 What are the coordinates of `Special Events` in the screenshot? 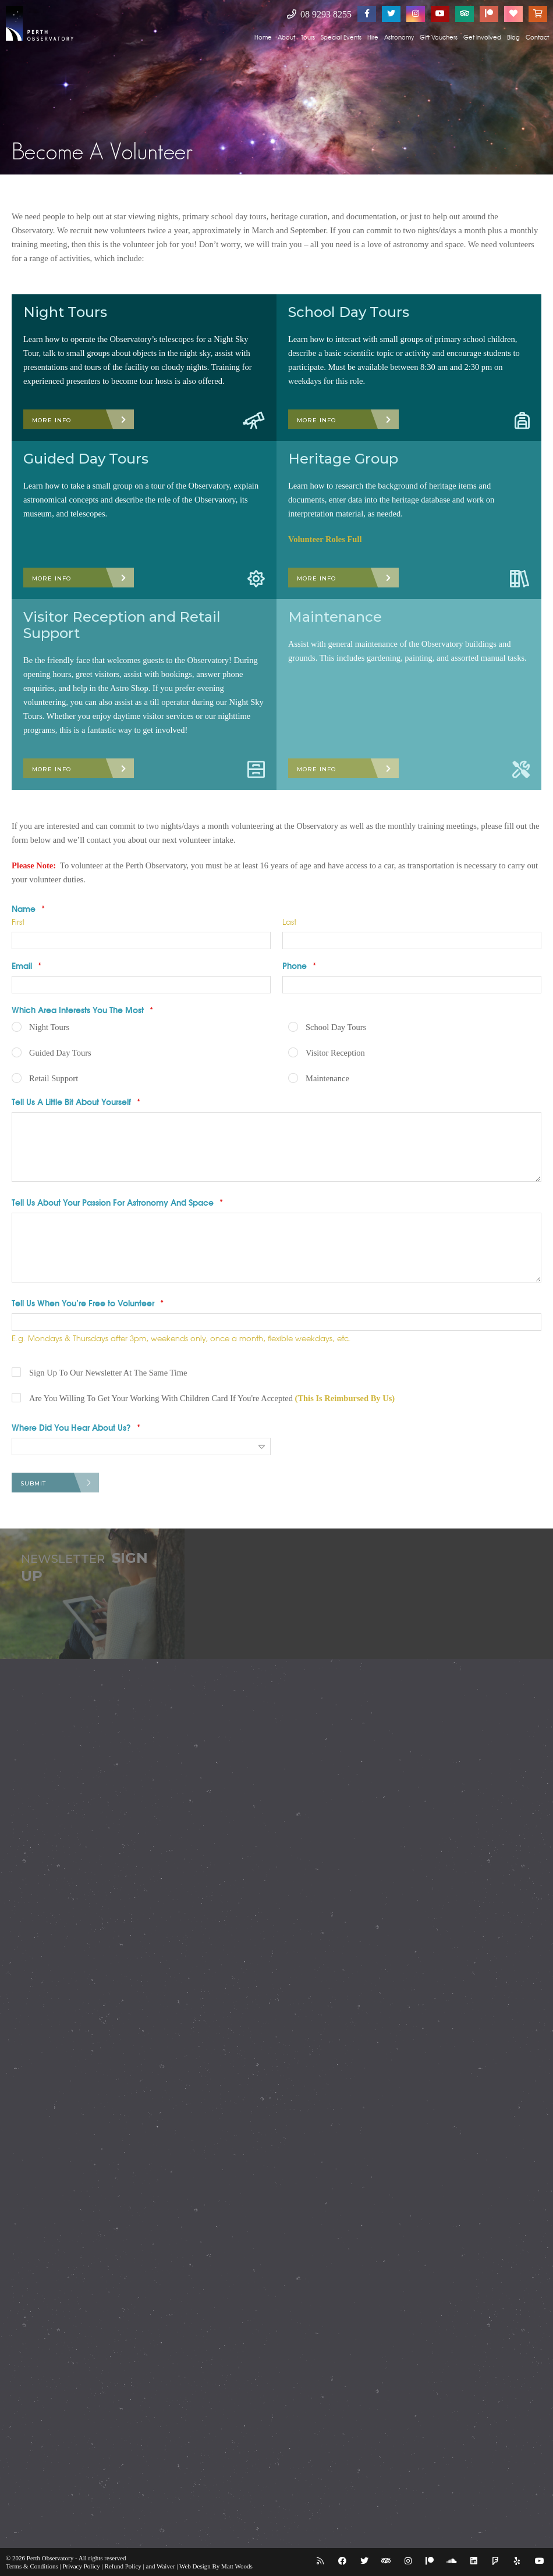 It's located at (341, 37).